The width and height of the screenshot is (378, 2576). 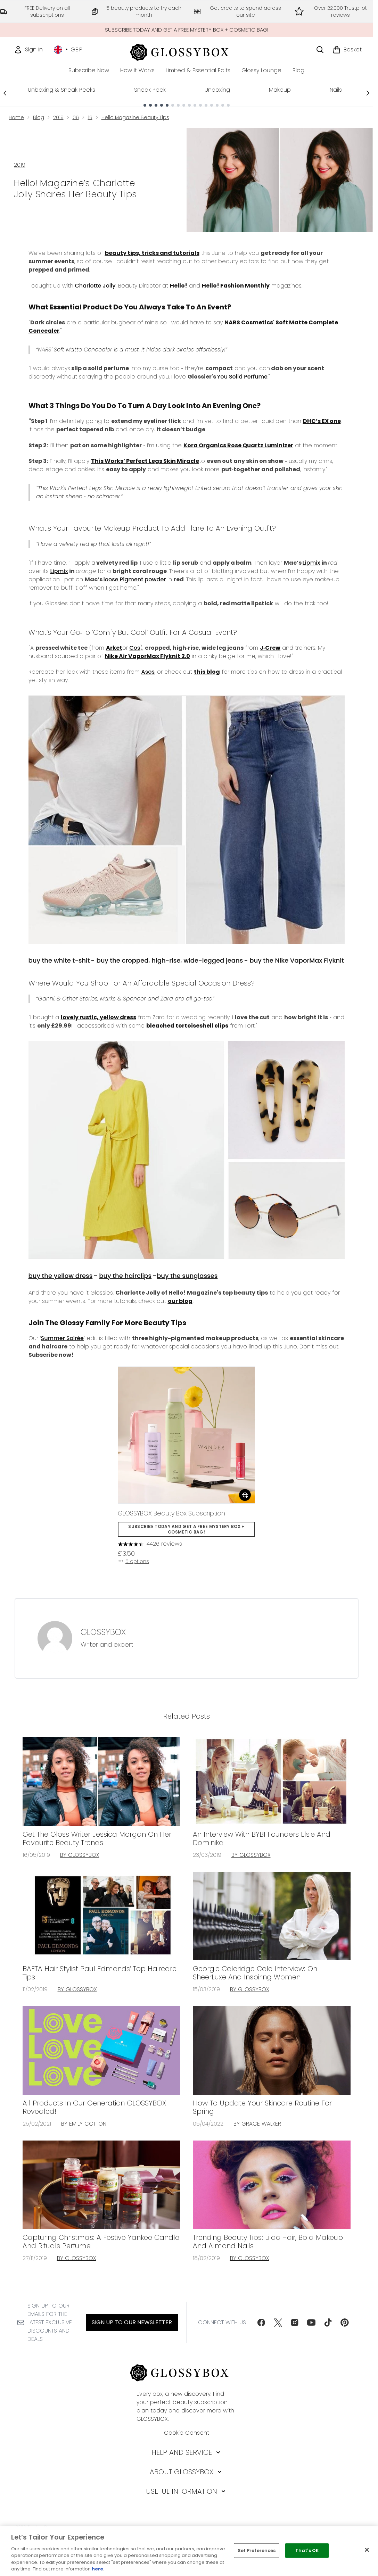 What do you see at coordinates (187, 1275) in the screenshot?
I see `buy the sunglasses` at bounding box center [187, 1275].